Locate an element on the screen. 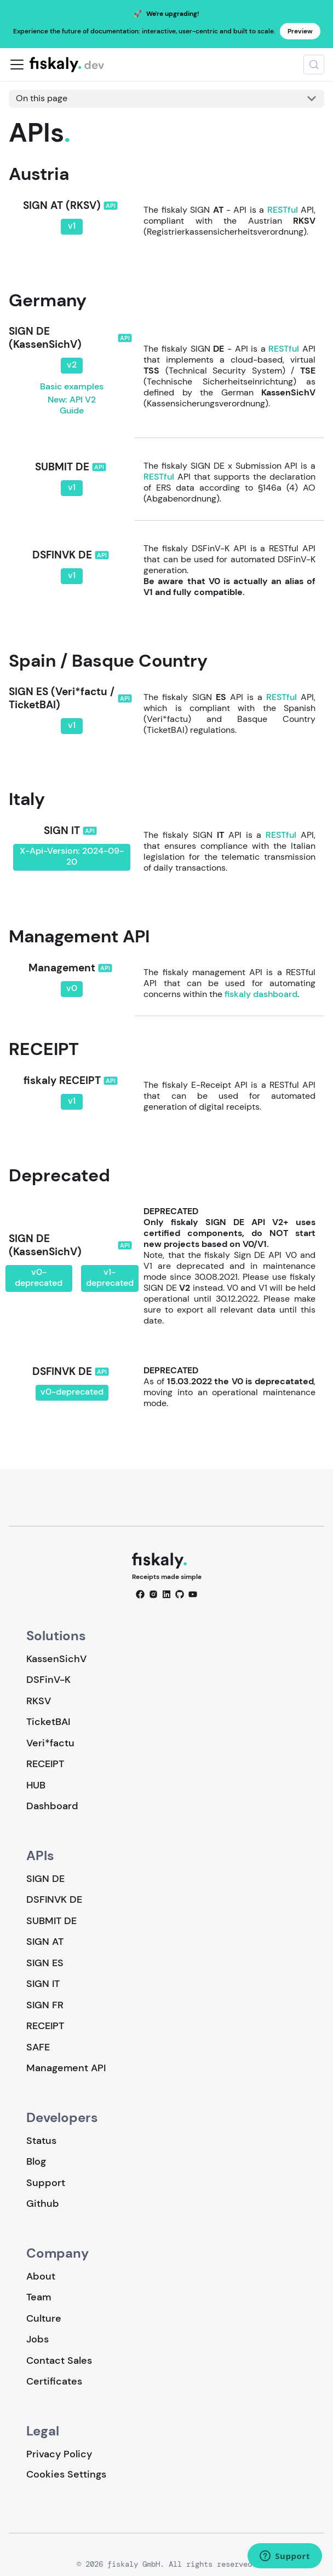  Veri*factu is located at coordinates (50, 1743).